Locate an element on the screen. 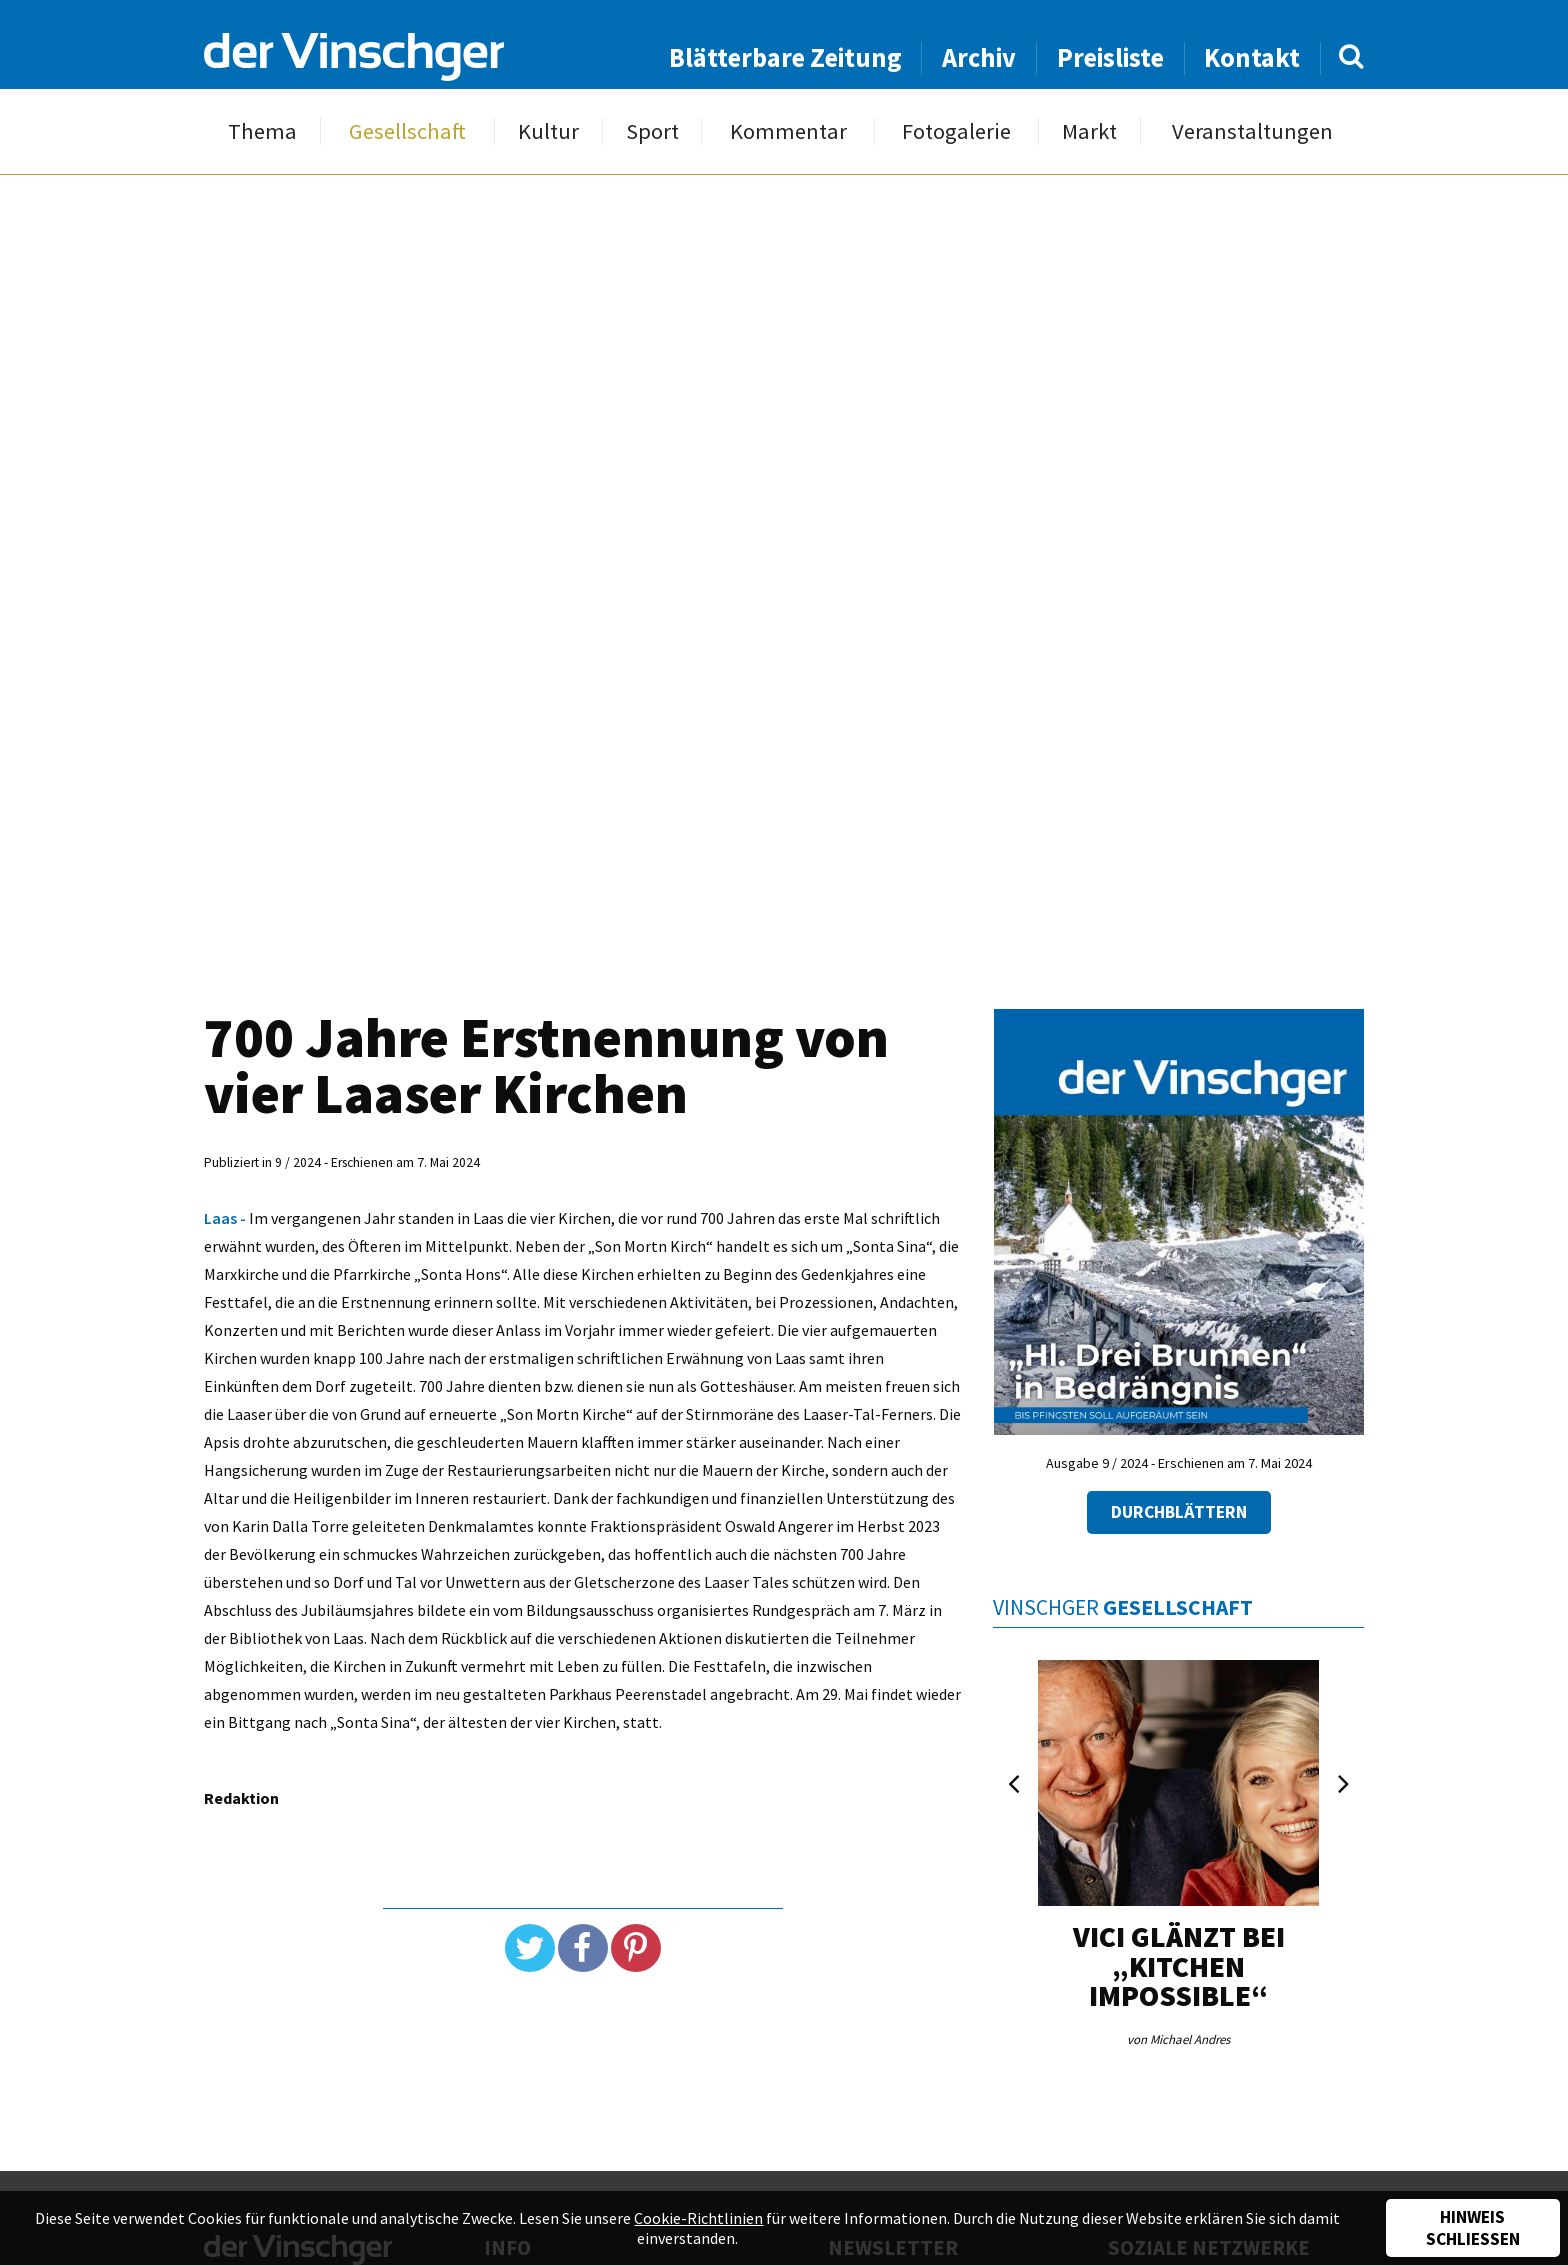 The height and width of the screenshot is (2265, 1568). Fotogalerie is located at coordinates (956, 131).